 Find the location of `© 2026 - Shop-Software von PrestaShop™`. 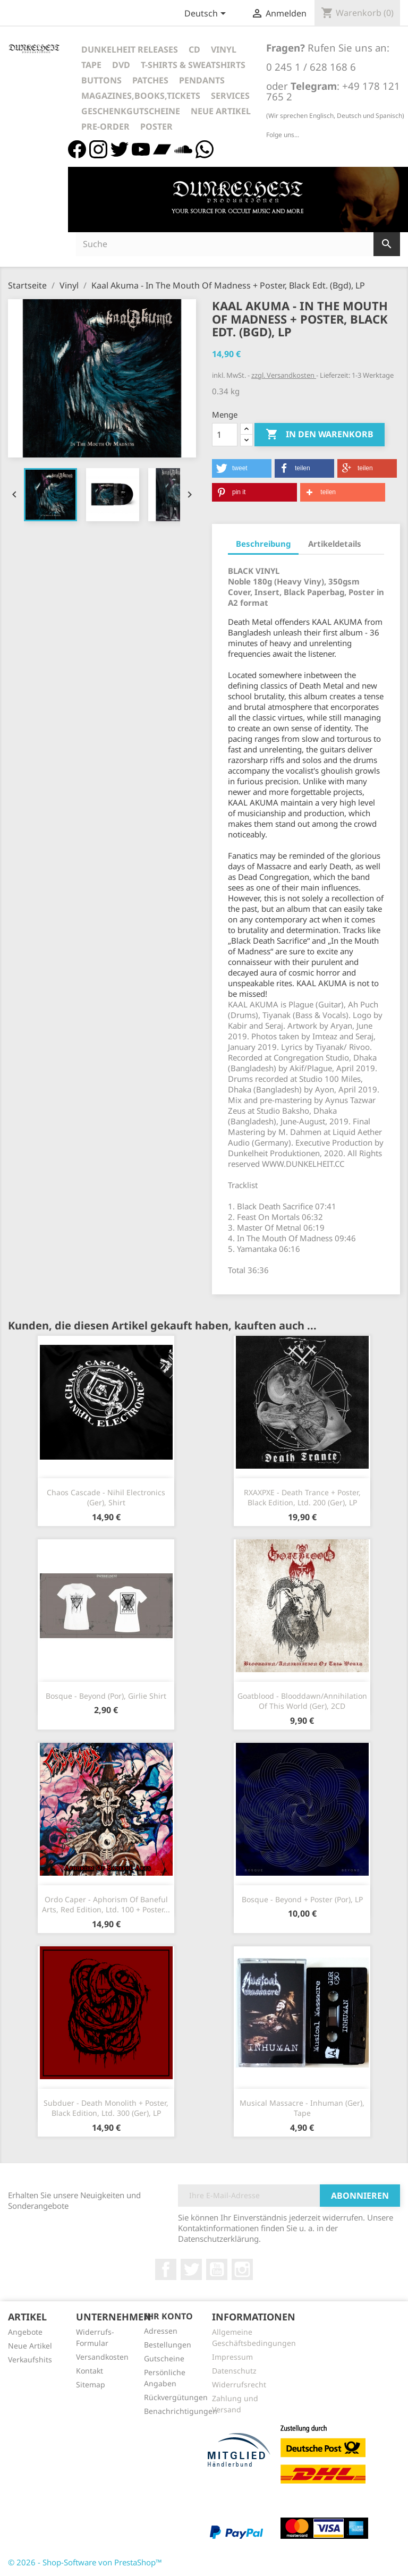

© 2026 - Shop-Software von PrestaShop™ is located at coordinates (85, 2562).